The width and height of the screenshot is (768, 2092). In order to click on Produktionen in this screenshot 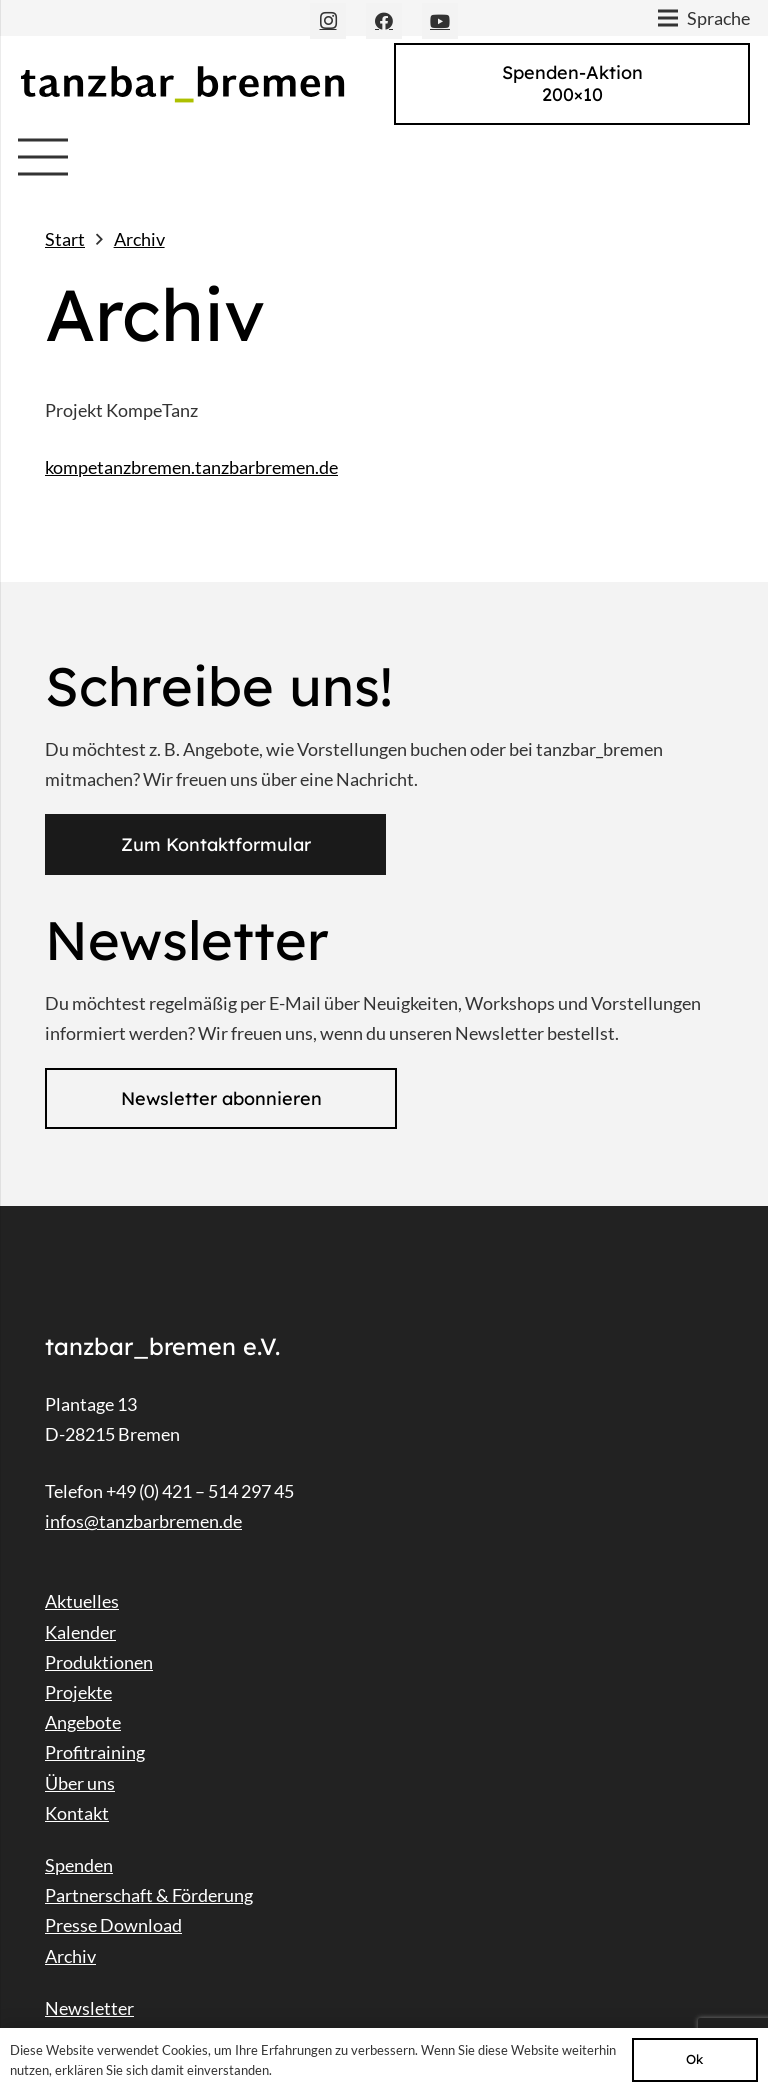, I will do `click(99, 1662)`.